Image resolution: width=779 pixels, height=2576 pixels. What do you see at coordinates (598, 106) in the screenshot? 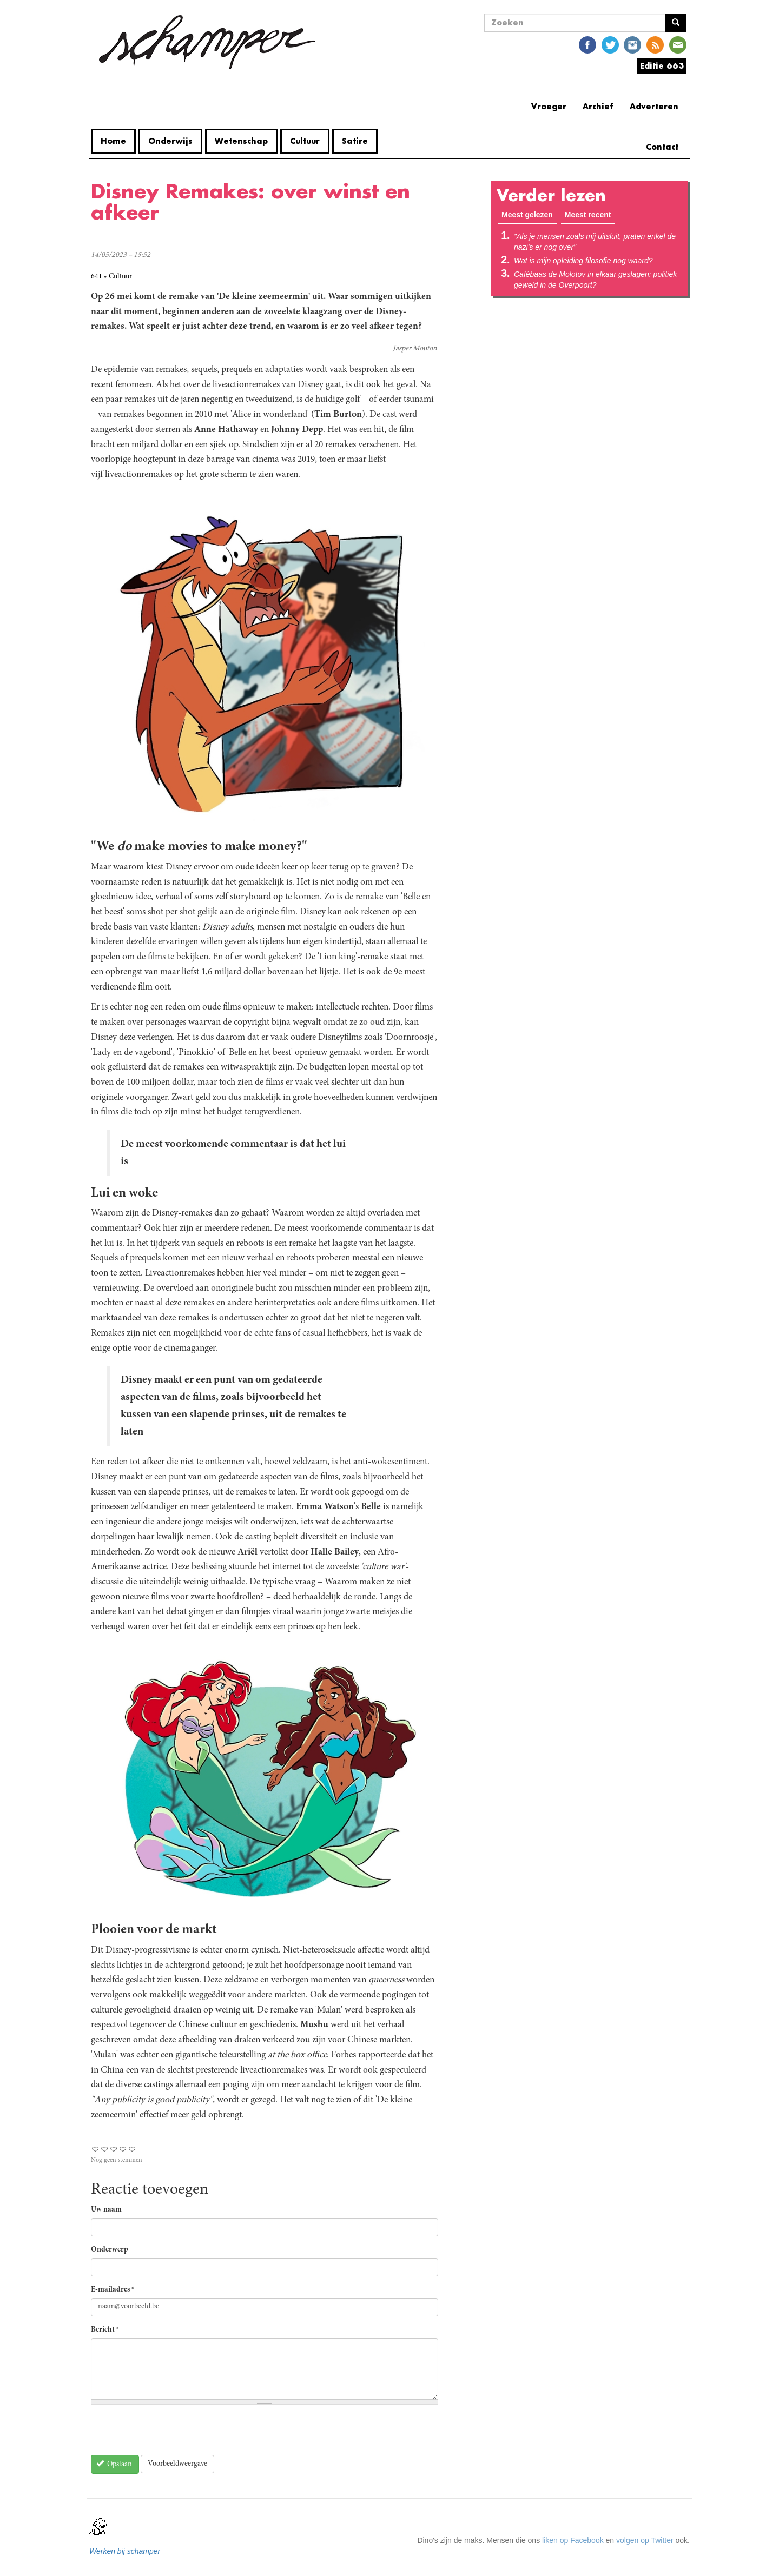
I see `Archief` at bounding box center [598, 106].